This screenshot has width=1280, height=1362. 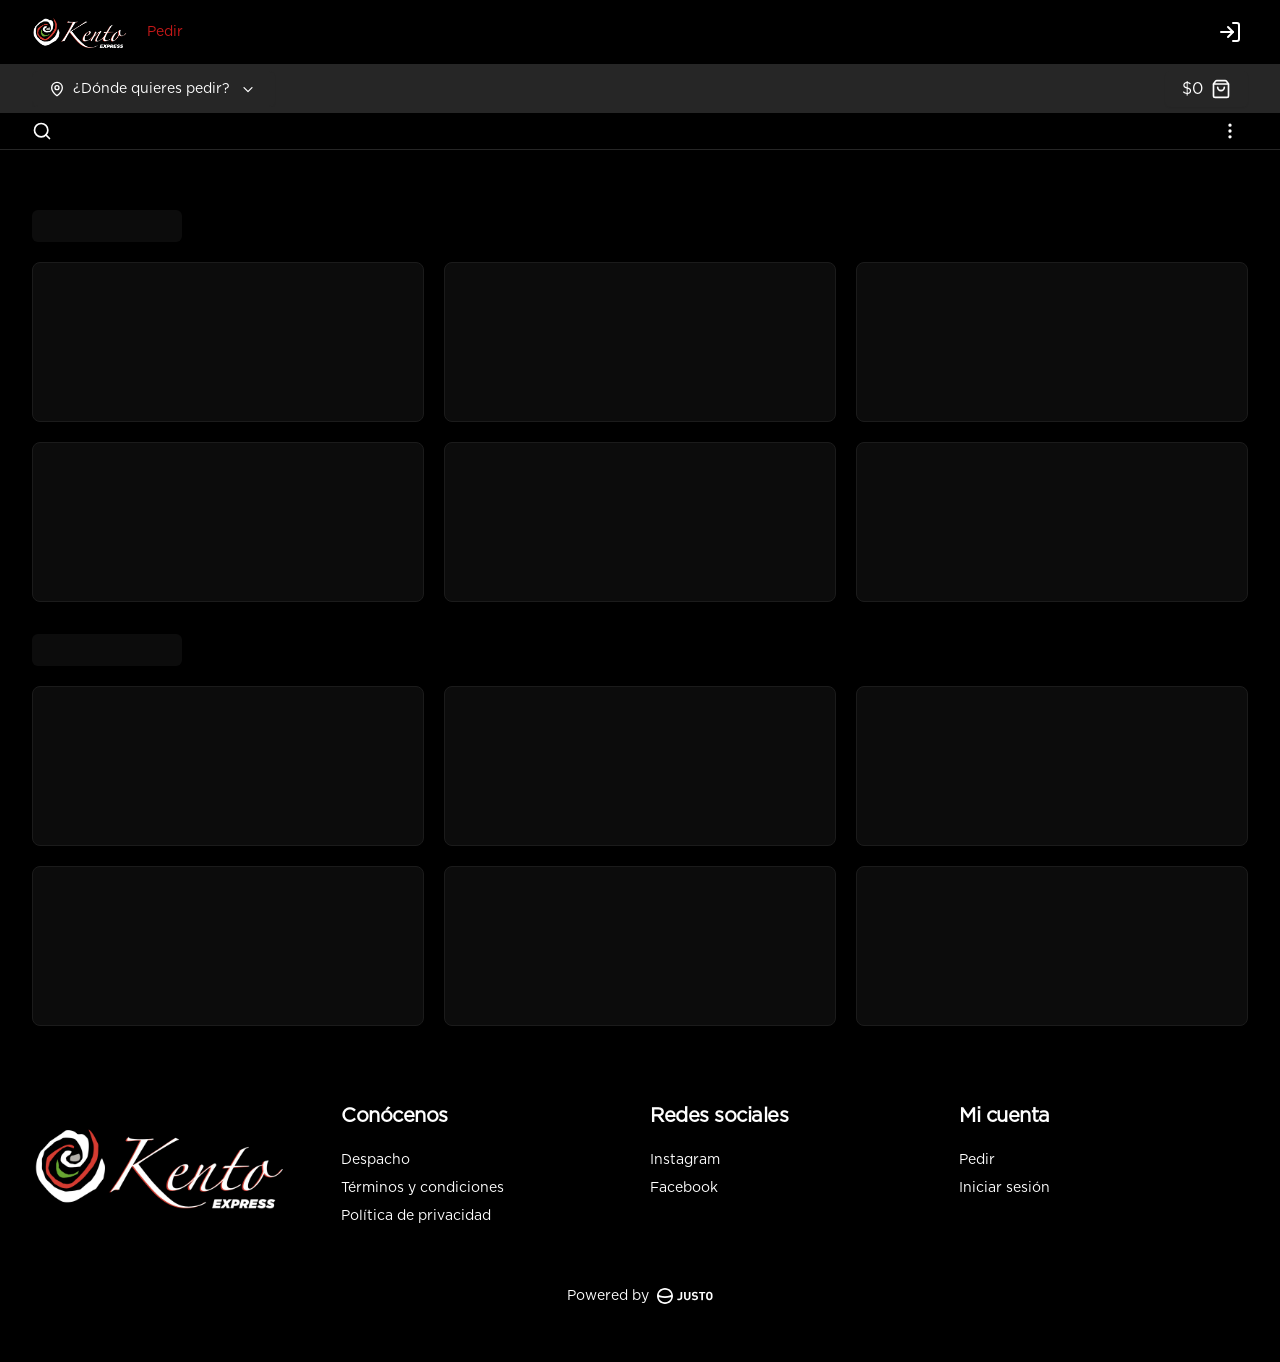 What do you see at coordinates (416, 1216) in the screenshot?
I see `Política de privacidad` at bounding box center [416, 1216].